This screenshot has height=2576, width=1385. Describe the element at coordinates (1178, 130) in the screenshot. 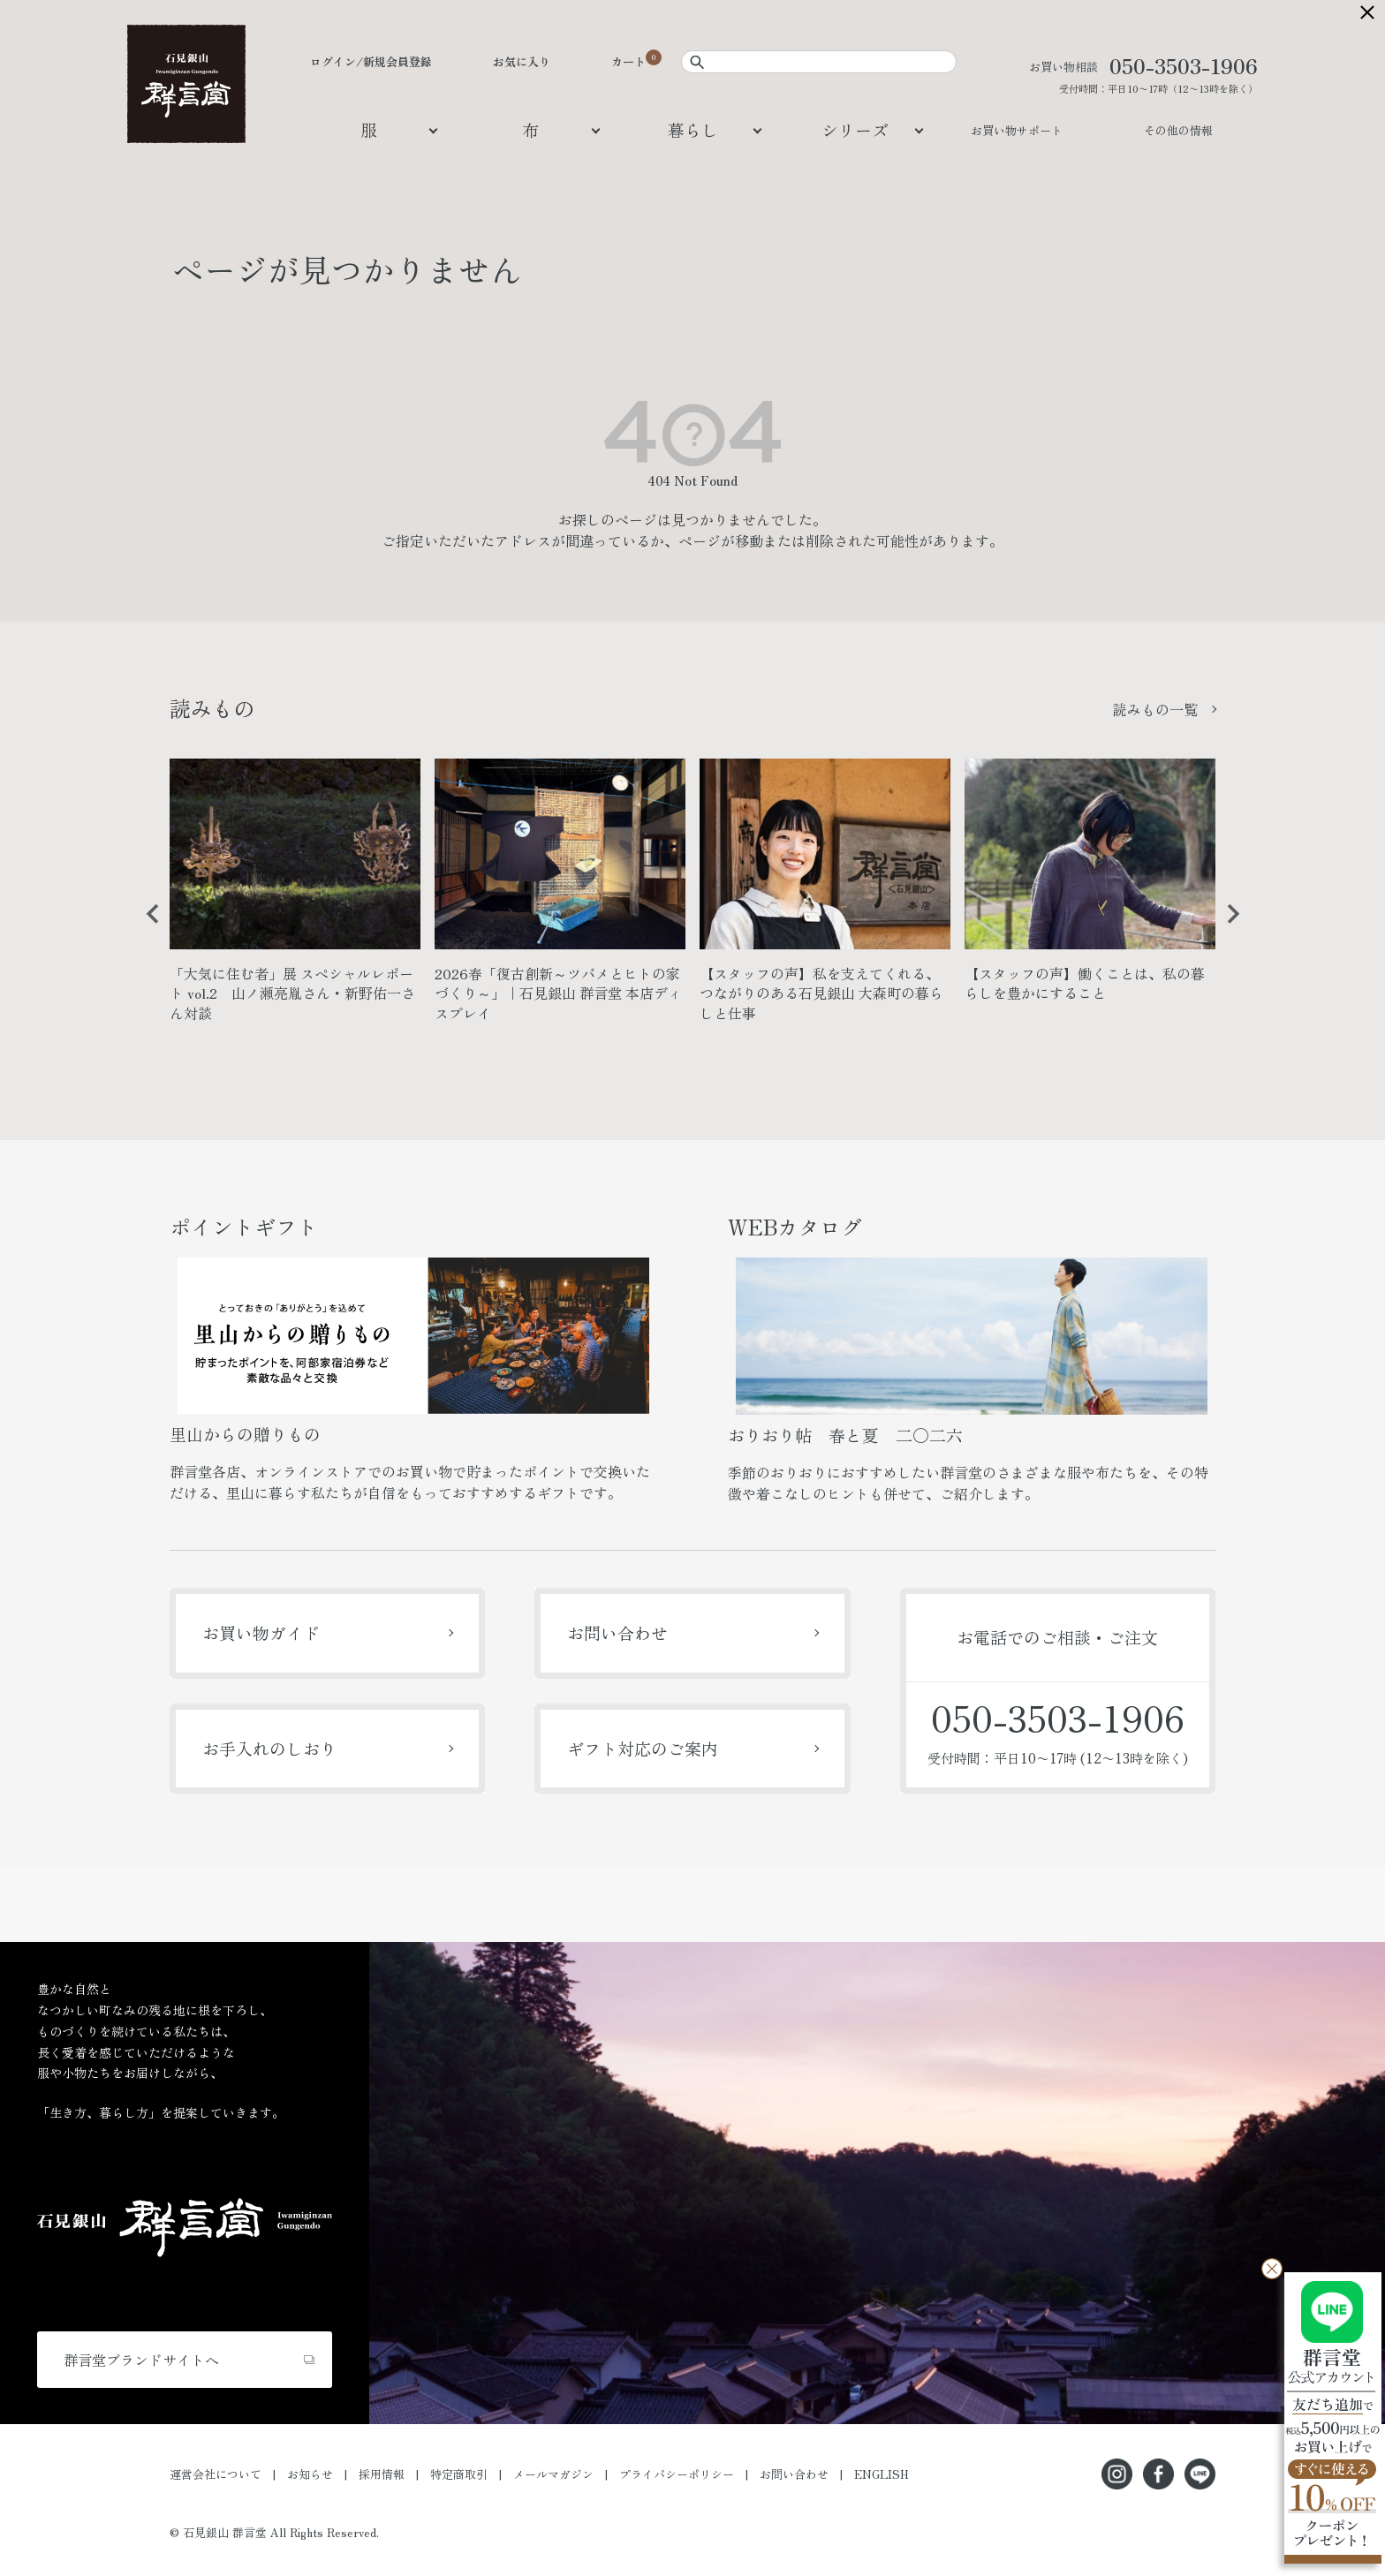

I see `その他の情報` at that location.